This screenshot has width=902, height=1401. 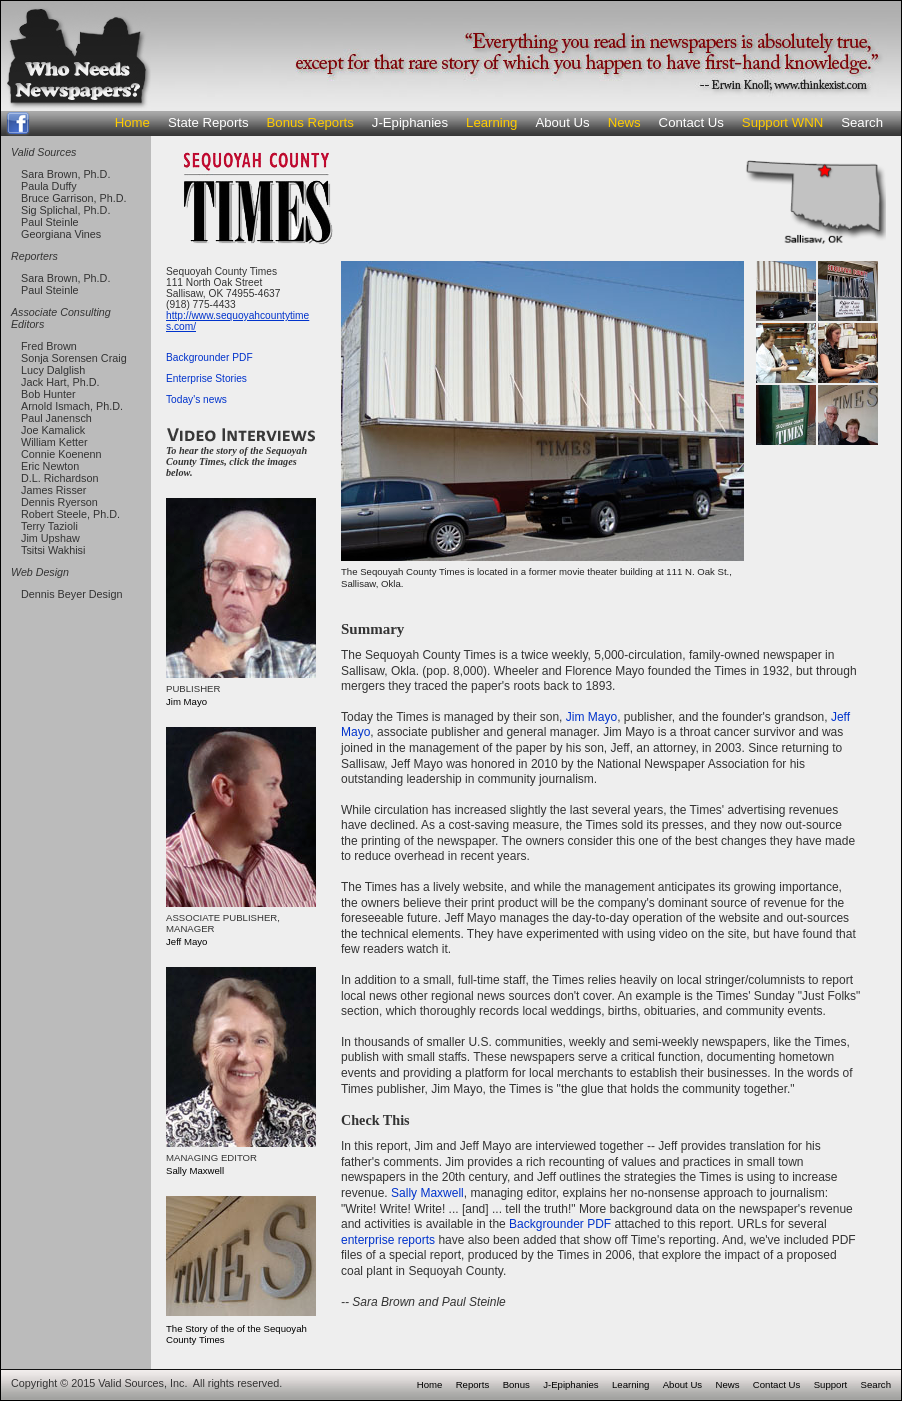 I want to click on Jim Mayo, so click(x=591, y=717).